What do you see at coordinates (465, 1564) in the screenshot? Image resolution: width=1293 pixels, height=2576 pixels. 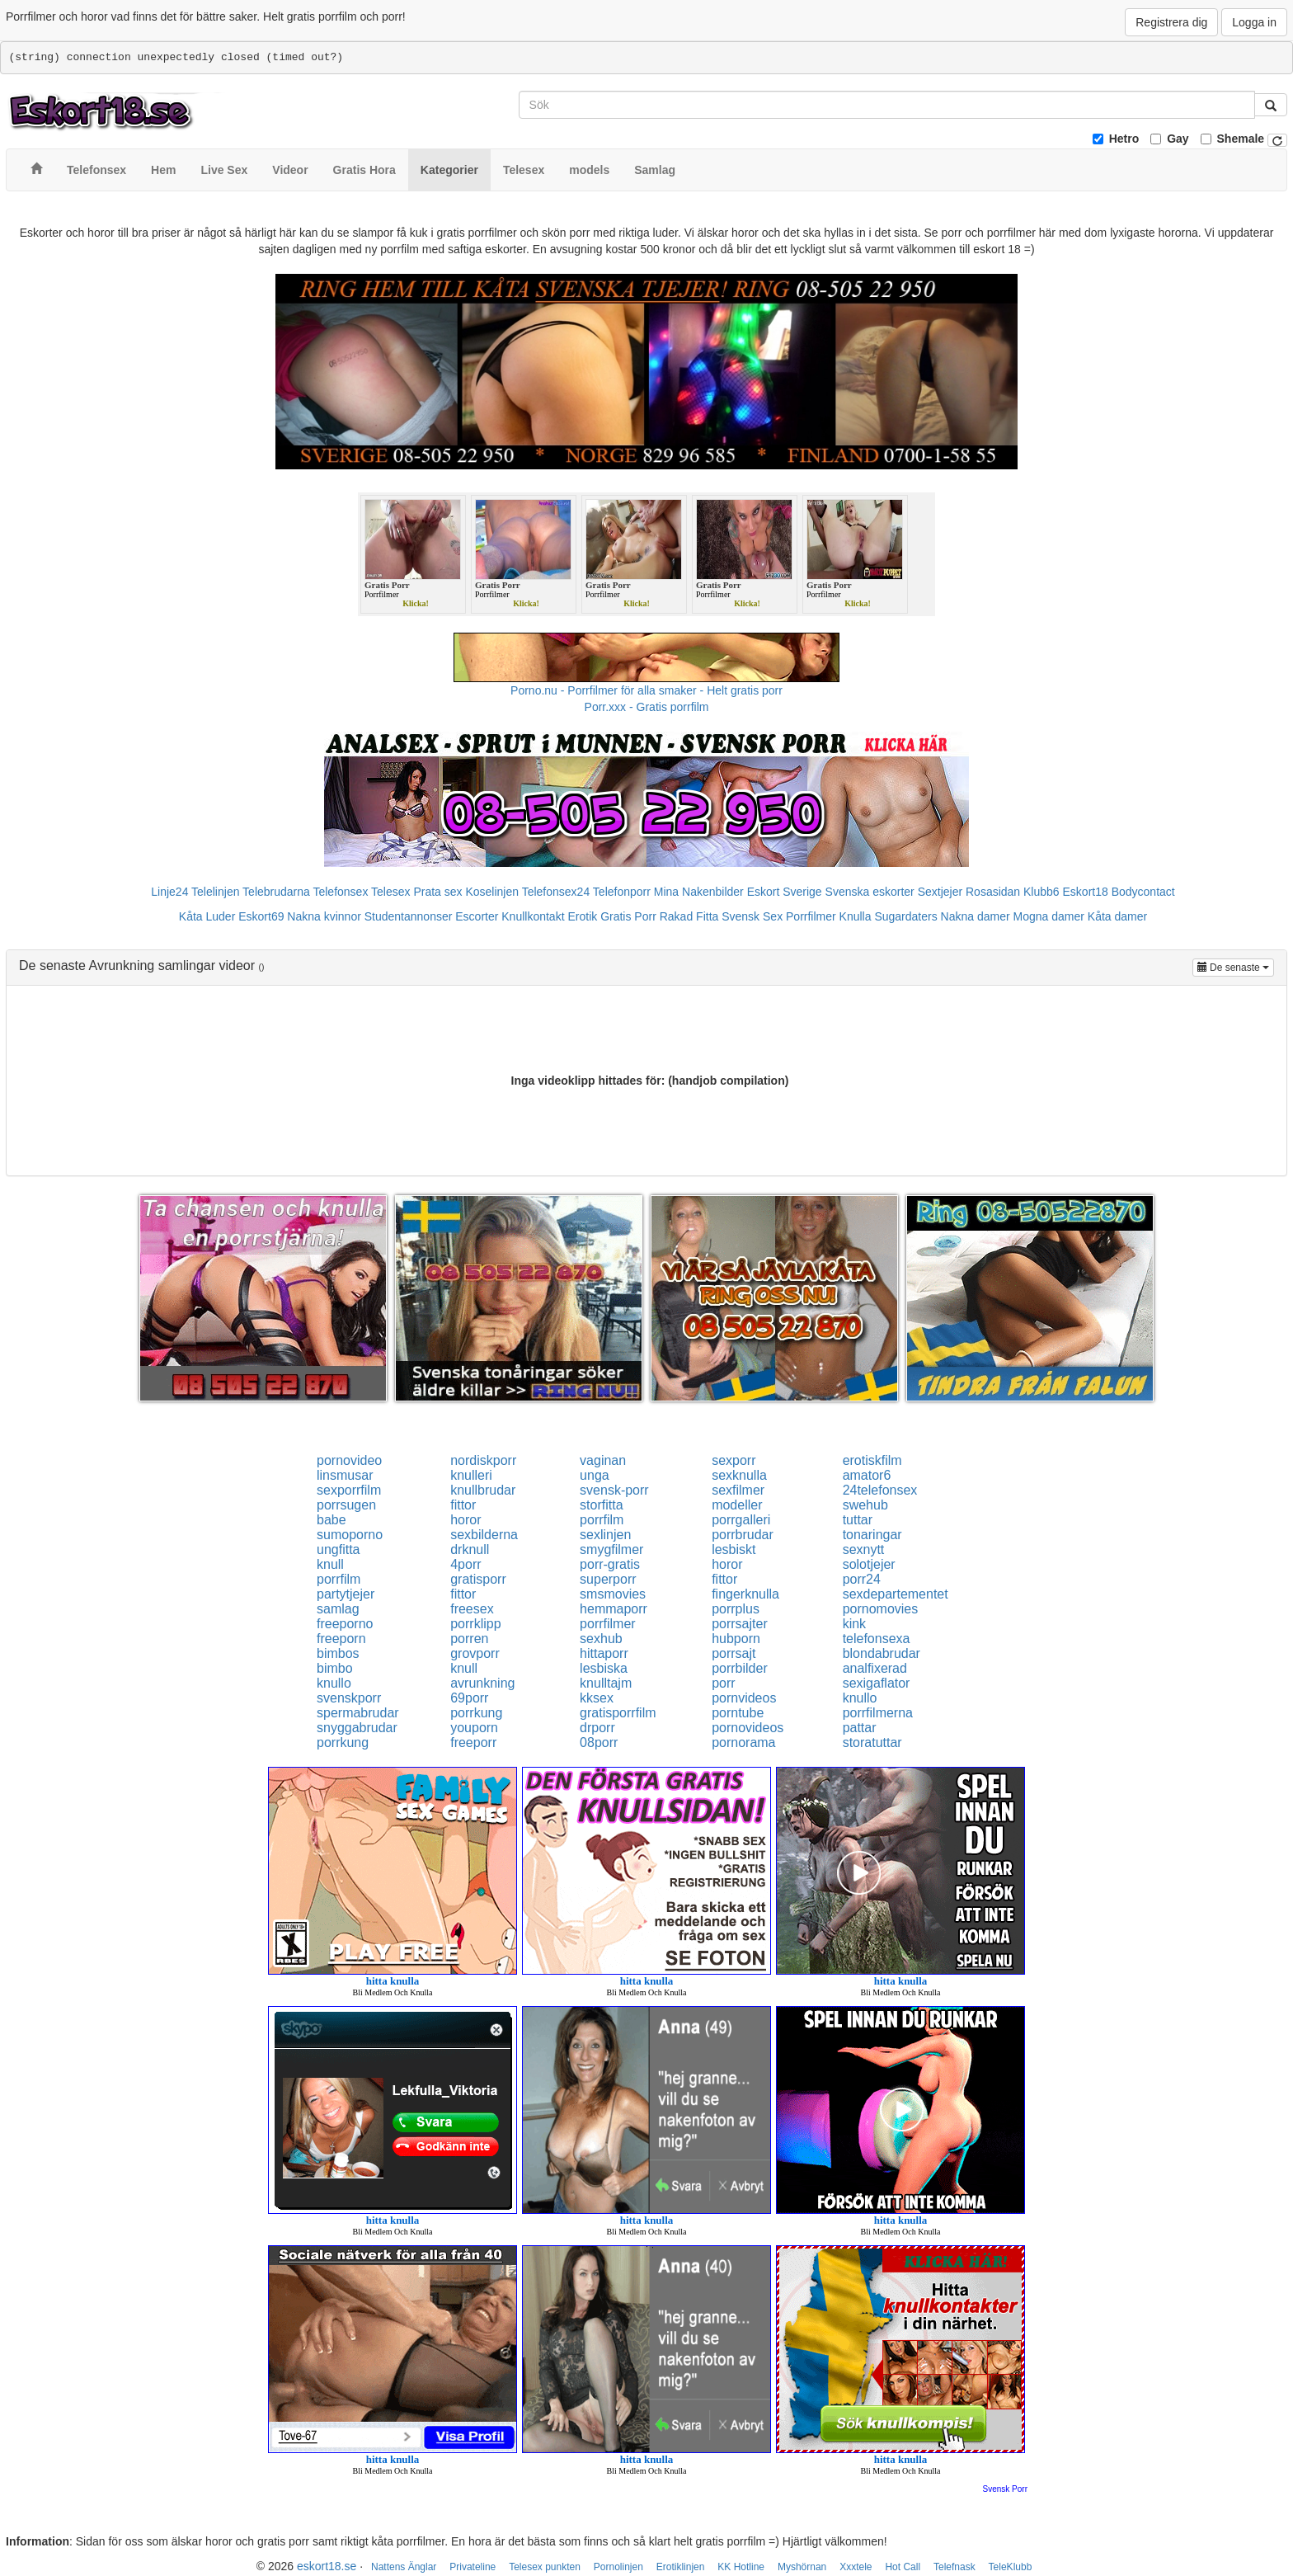 I see `4porr` at bounding box center [465, 1564].